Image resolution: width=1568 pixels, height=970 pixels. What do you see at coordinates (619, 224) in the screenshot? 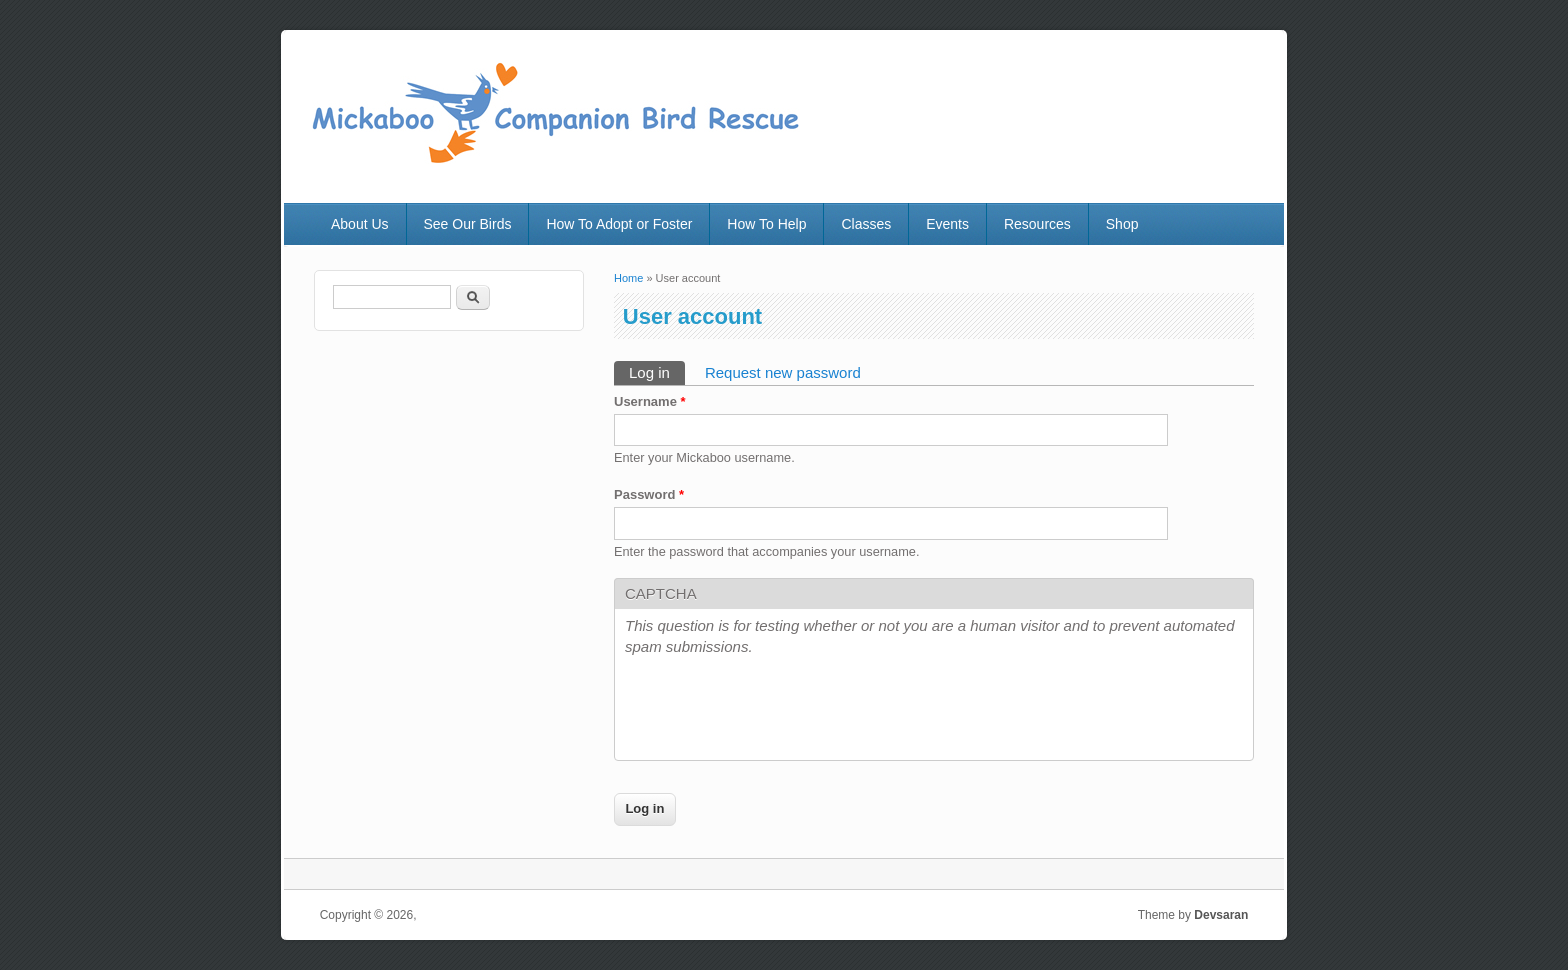
I see `How To Adopt or Foster` at bounding box center [619, 224].